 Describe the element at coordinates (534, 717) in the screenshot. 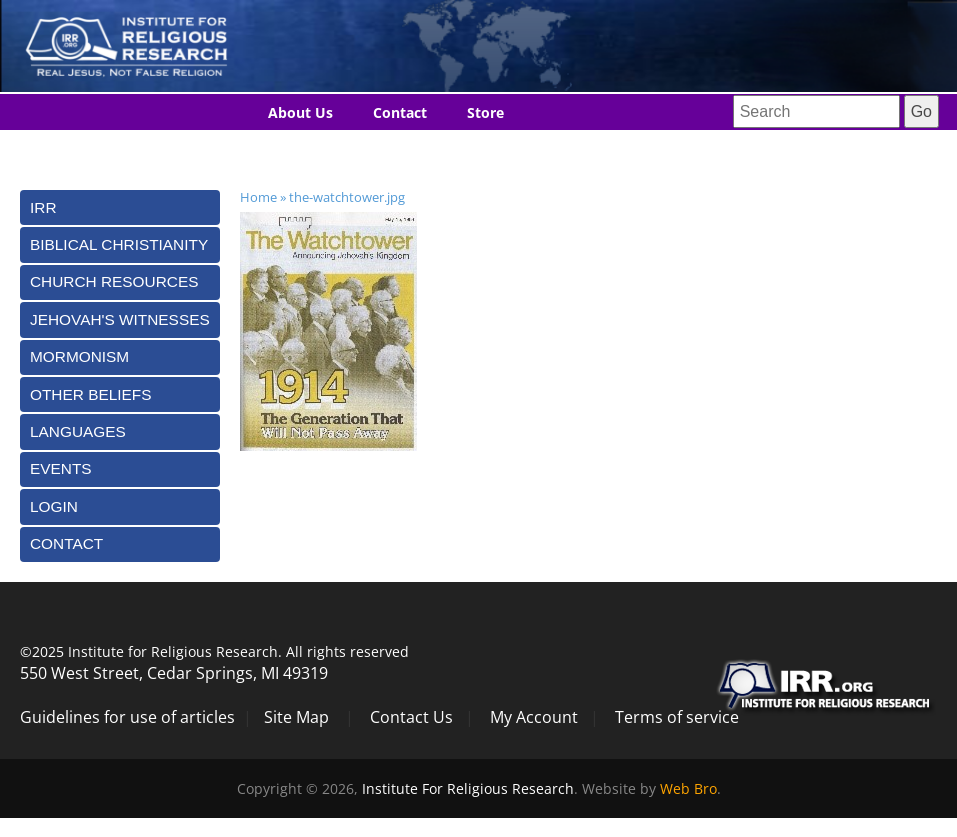

I see `My Account` at that location.